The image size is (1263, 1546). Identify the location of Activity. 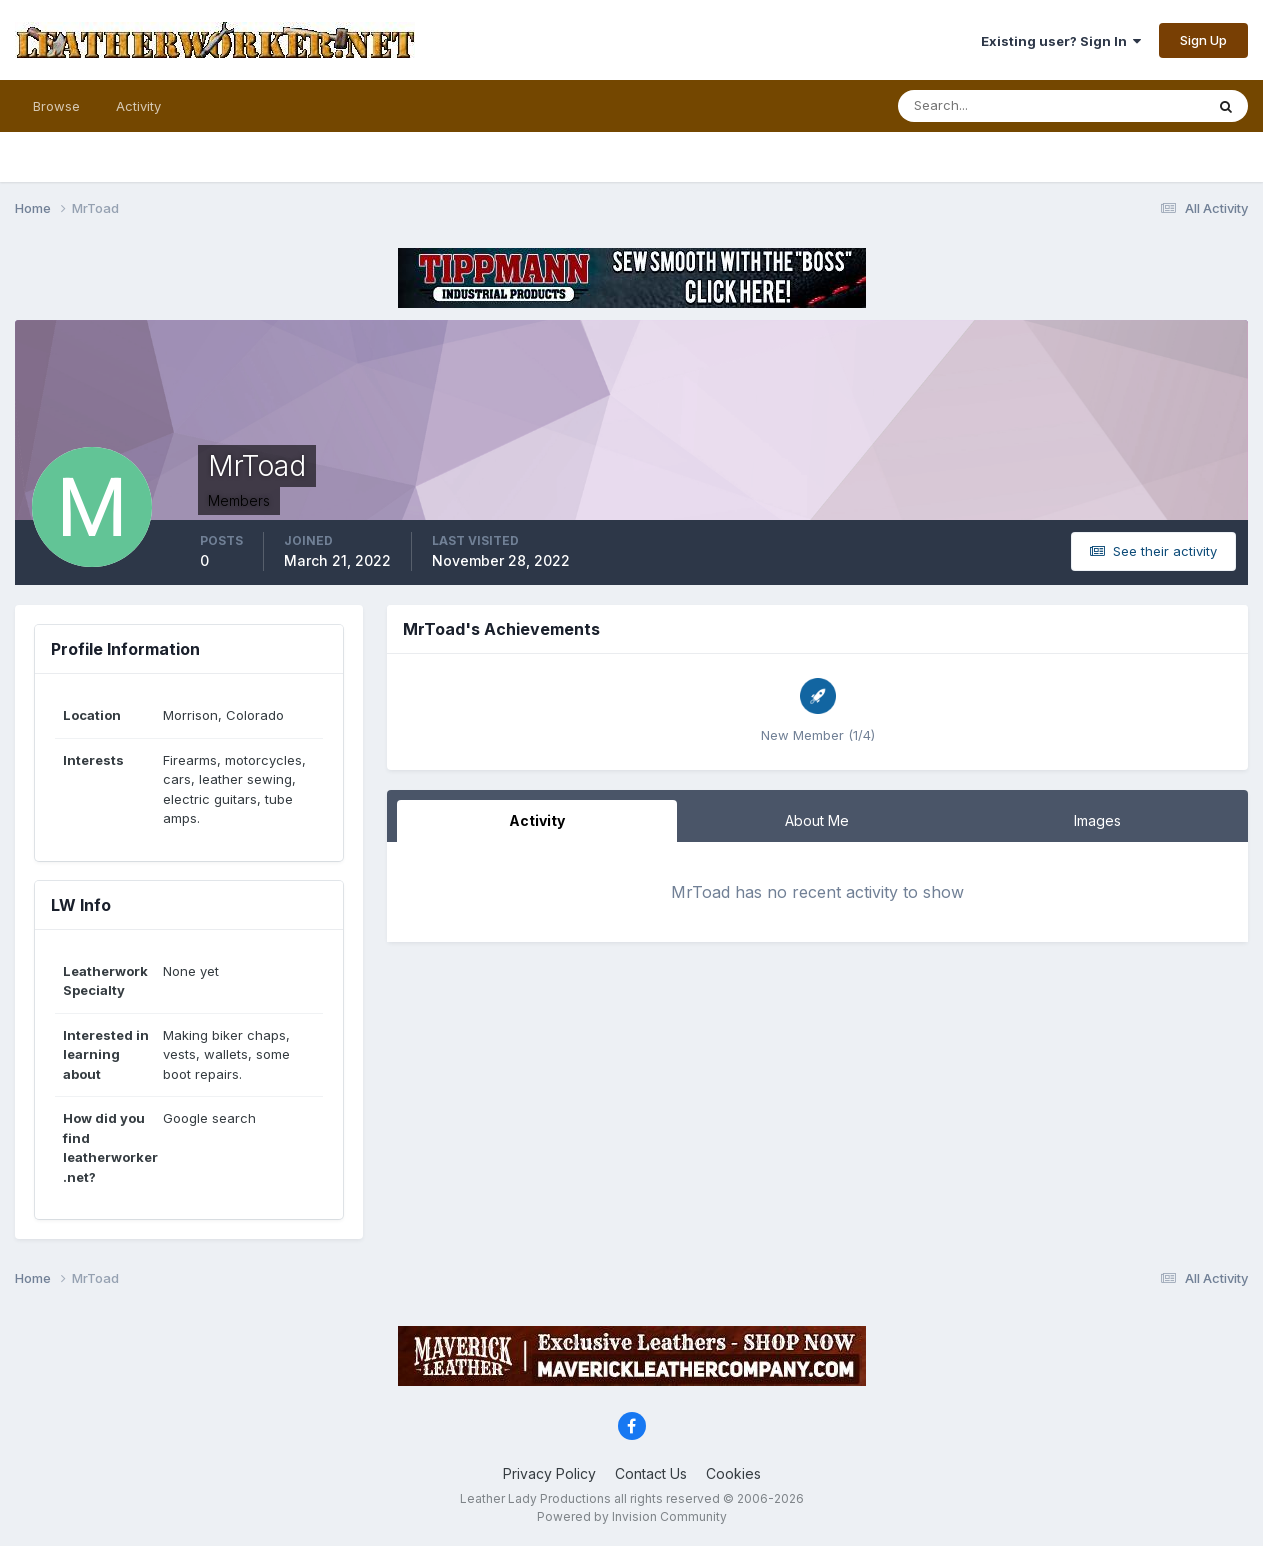
(138, 106).